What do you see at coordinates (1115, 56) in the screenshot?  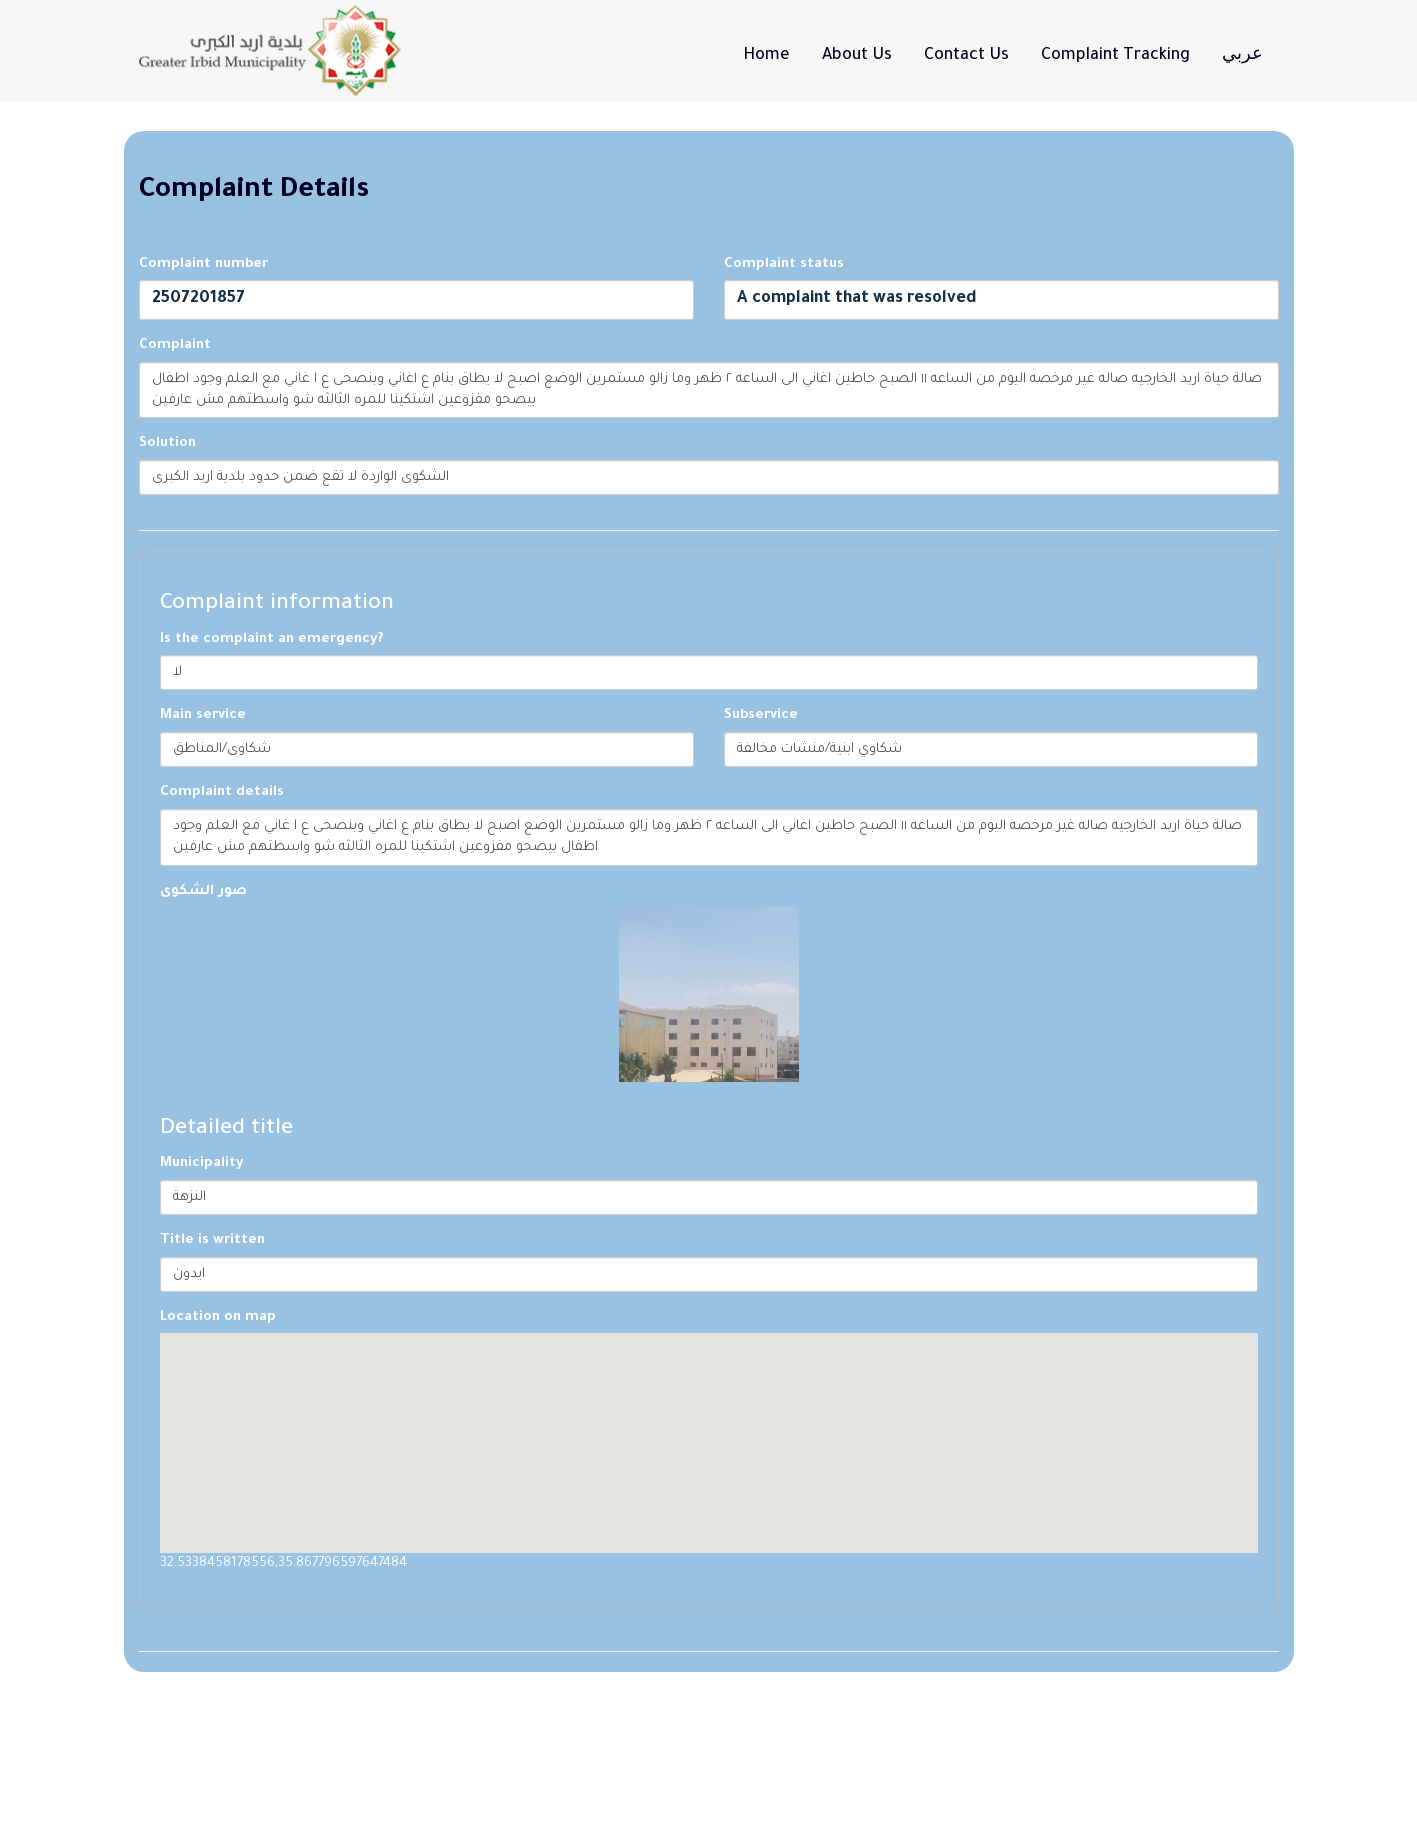 I see `Complaint tracking` at bounding box center [1115, 56].